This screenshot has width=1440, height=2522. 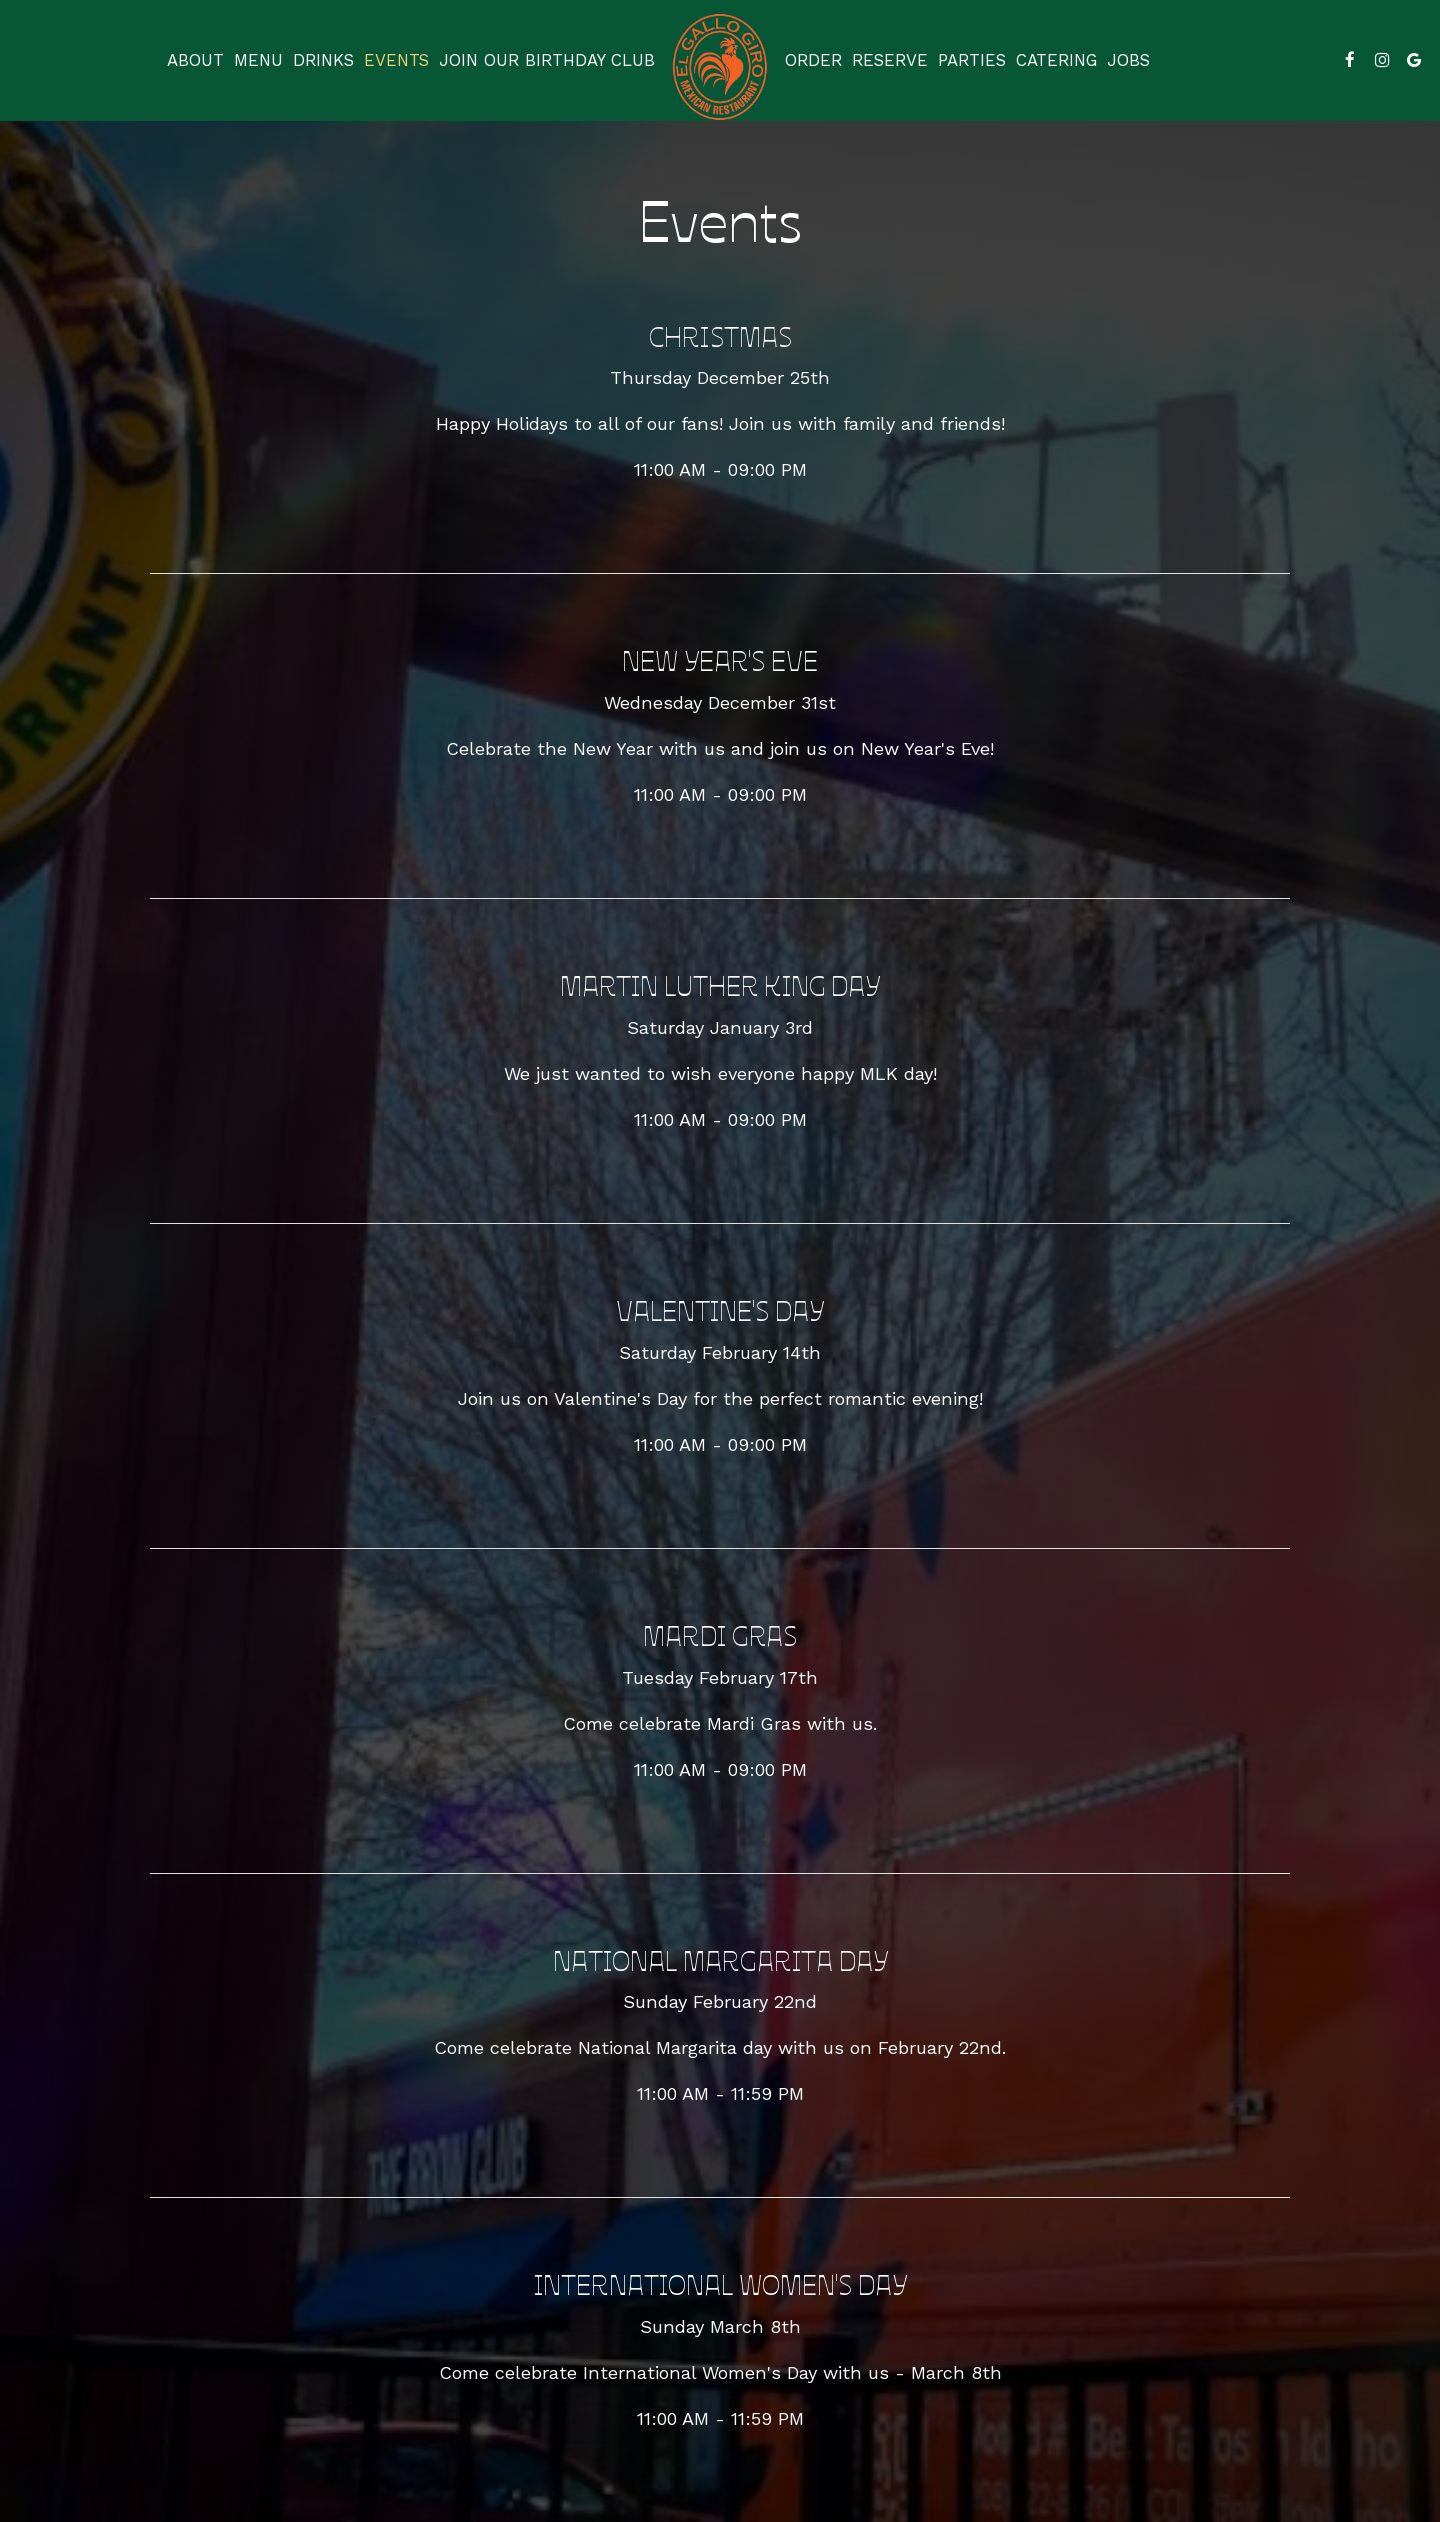 I want to click on Reserve, so click(x=890, y=60).